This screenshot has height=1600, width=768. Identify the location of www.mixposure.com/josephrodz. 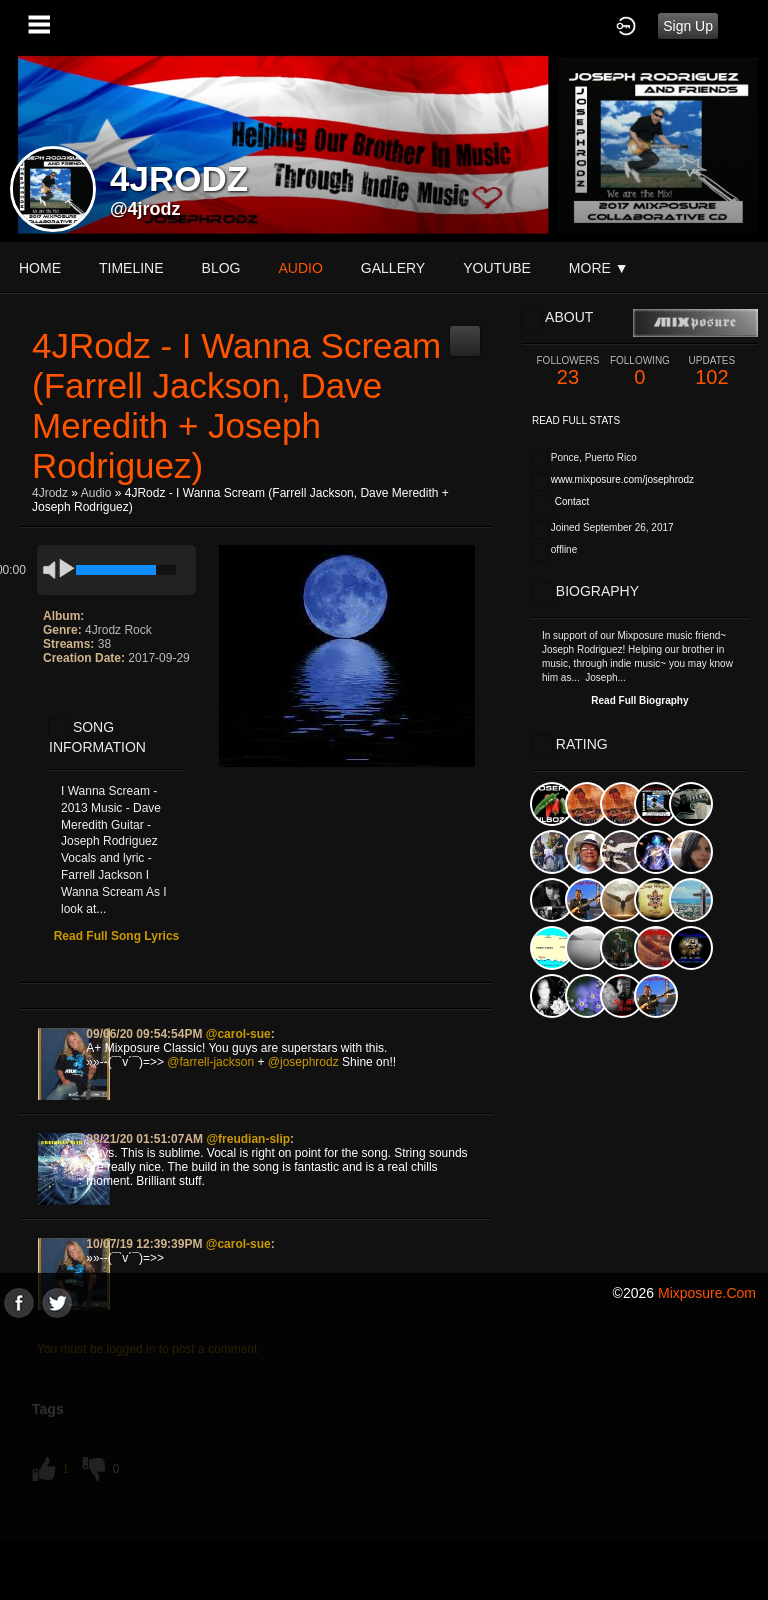
(622, 479).